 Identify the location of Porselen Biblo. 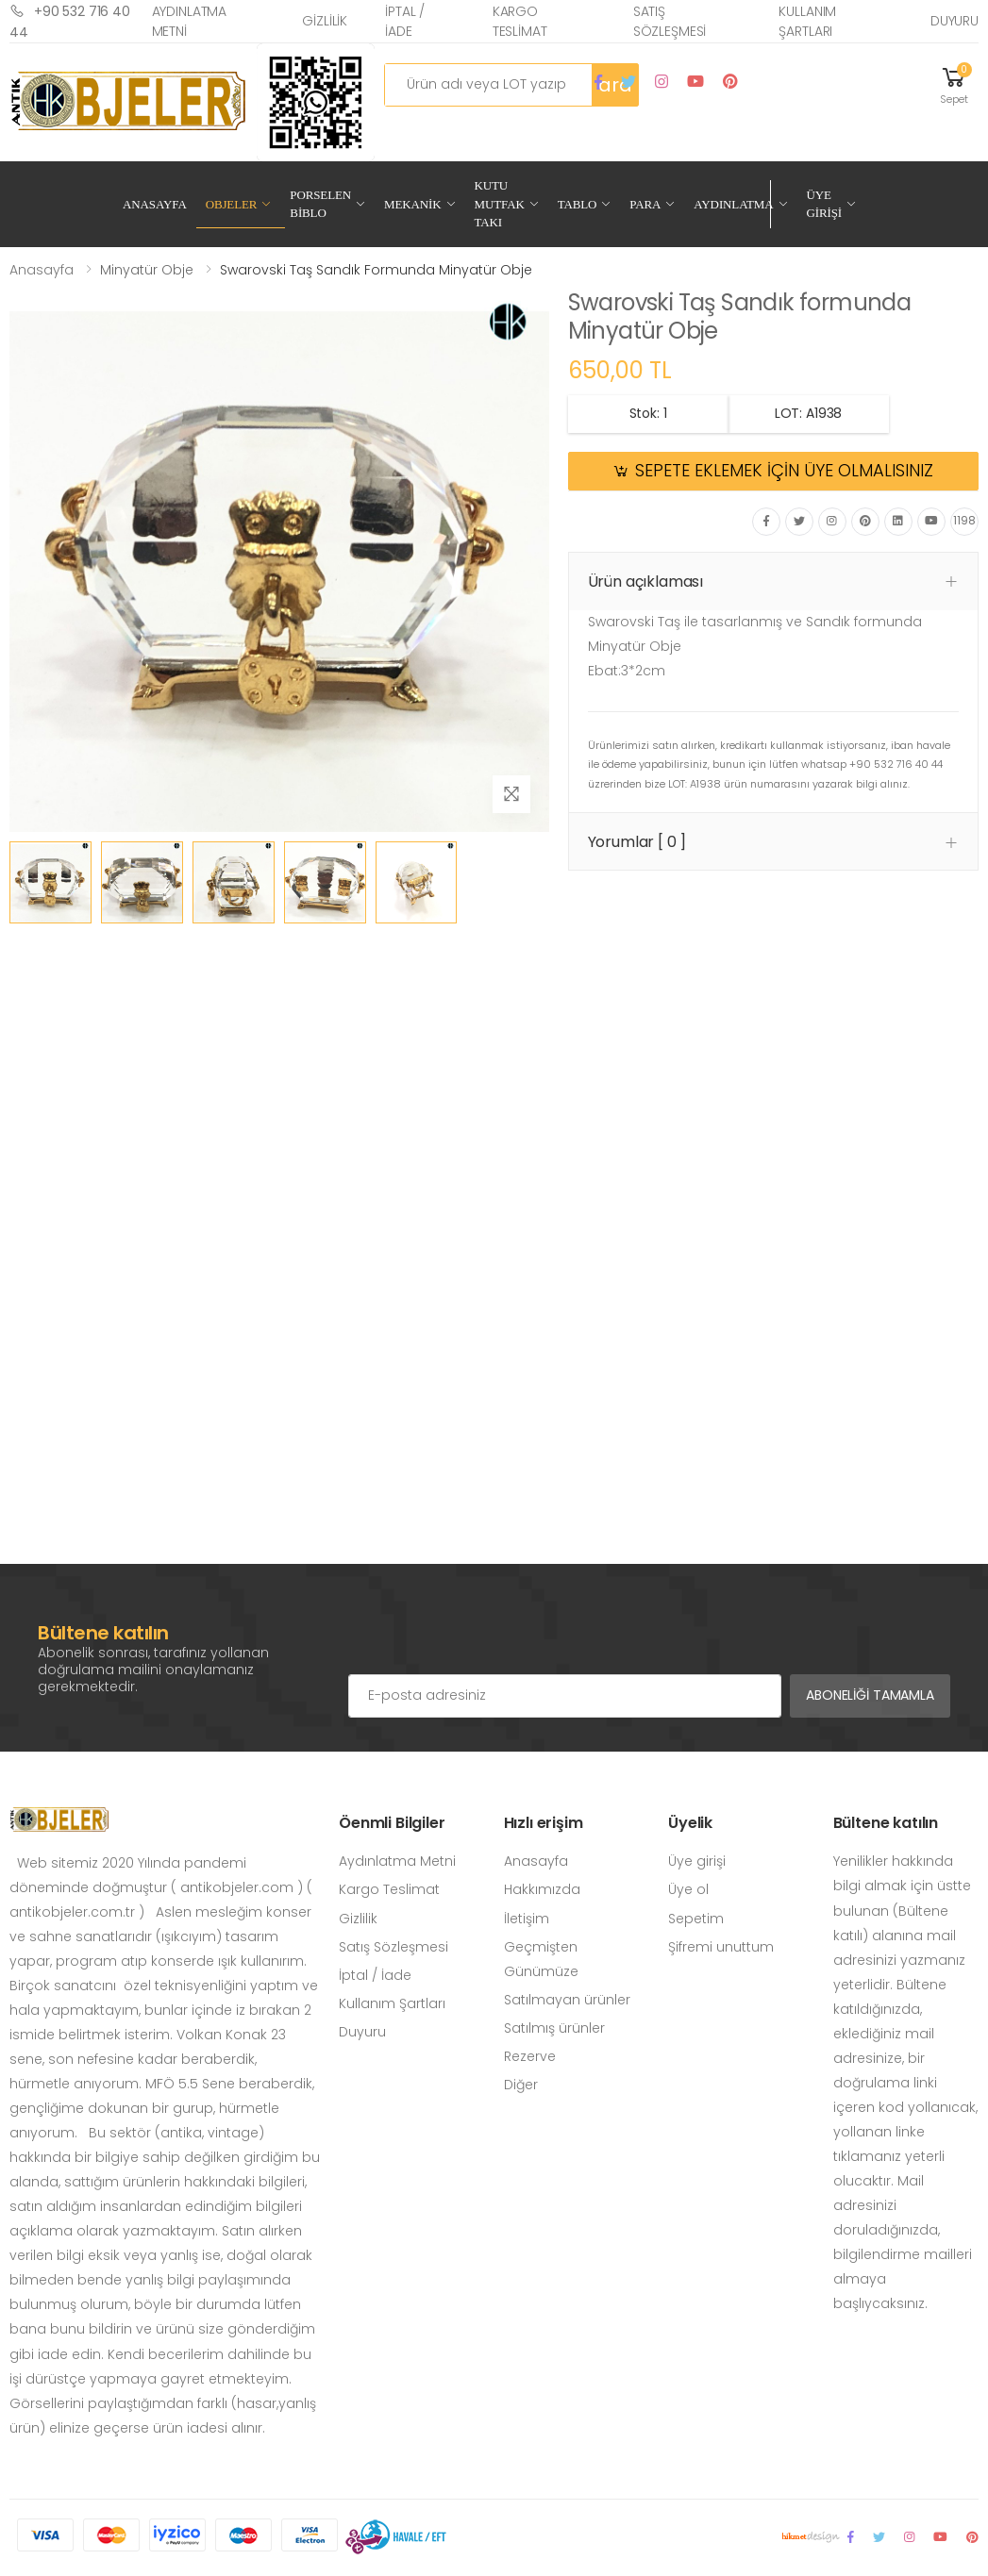
(320, 204).